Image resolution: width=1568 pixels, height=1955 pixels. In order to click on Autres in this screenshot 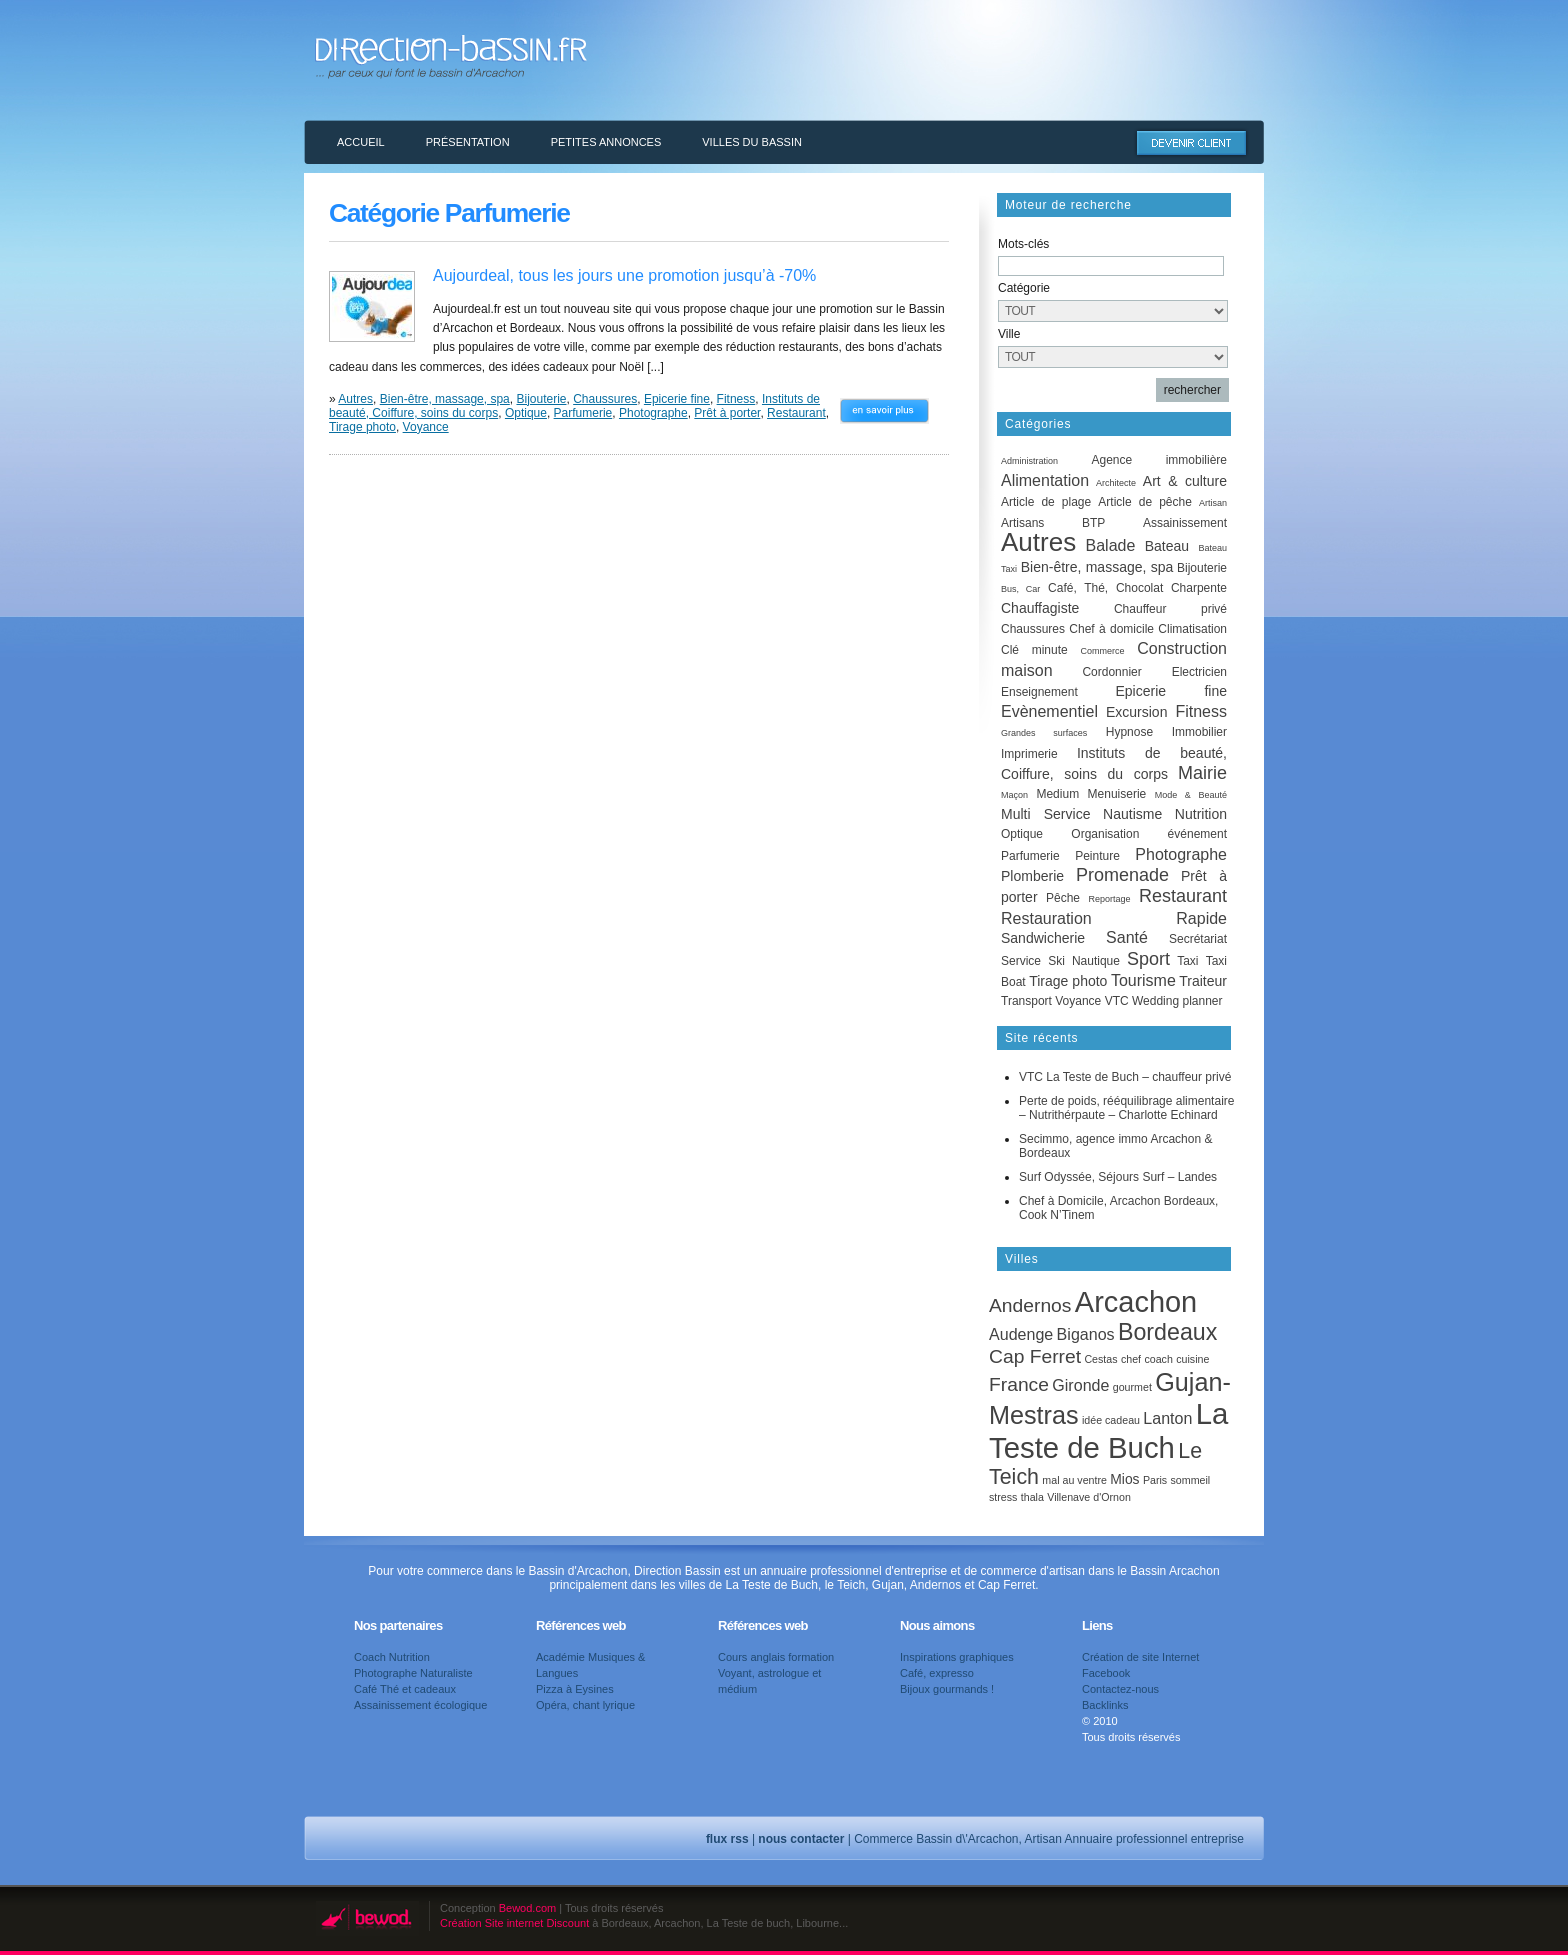, I will do `click(355, 399)`.